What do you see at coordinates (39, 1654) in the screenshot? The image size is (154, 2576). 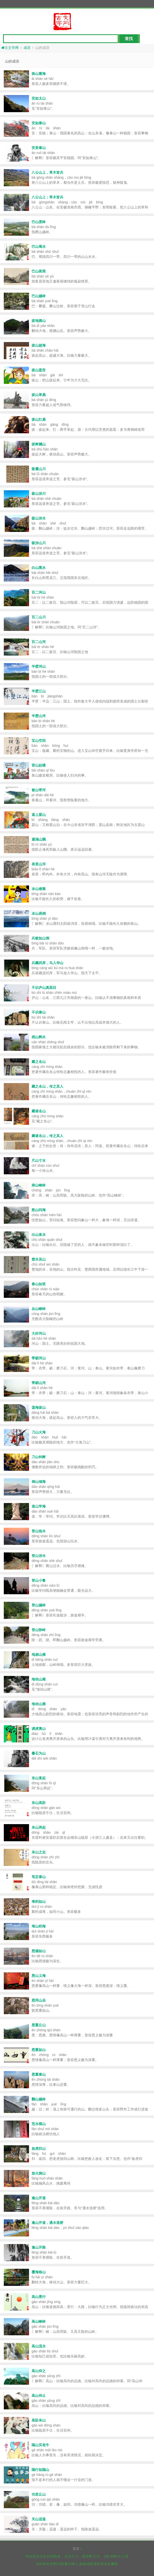 I see `地崩山摧` at bounding box center [39, 1654].